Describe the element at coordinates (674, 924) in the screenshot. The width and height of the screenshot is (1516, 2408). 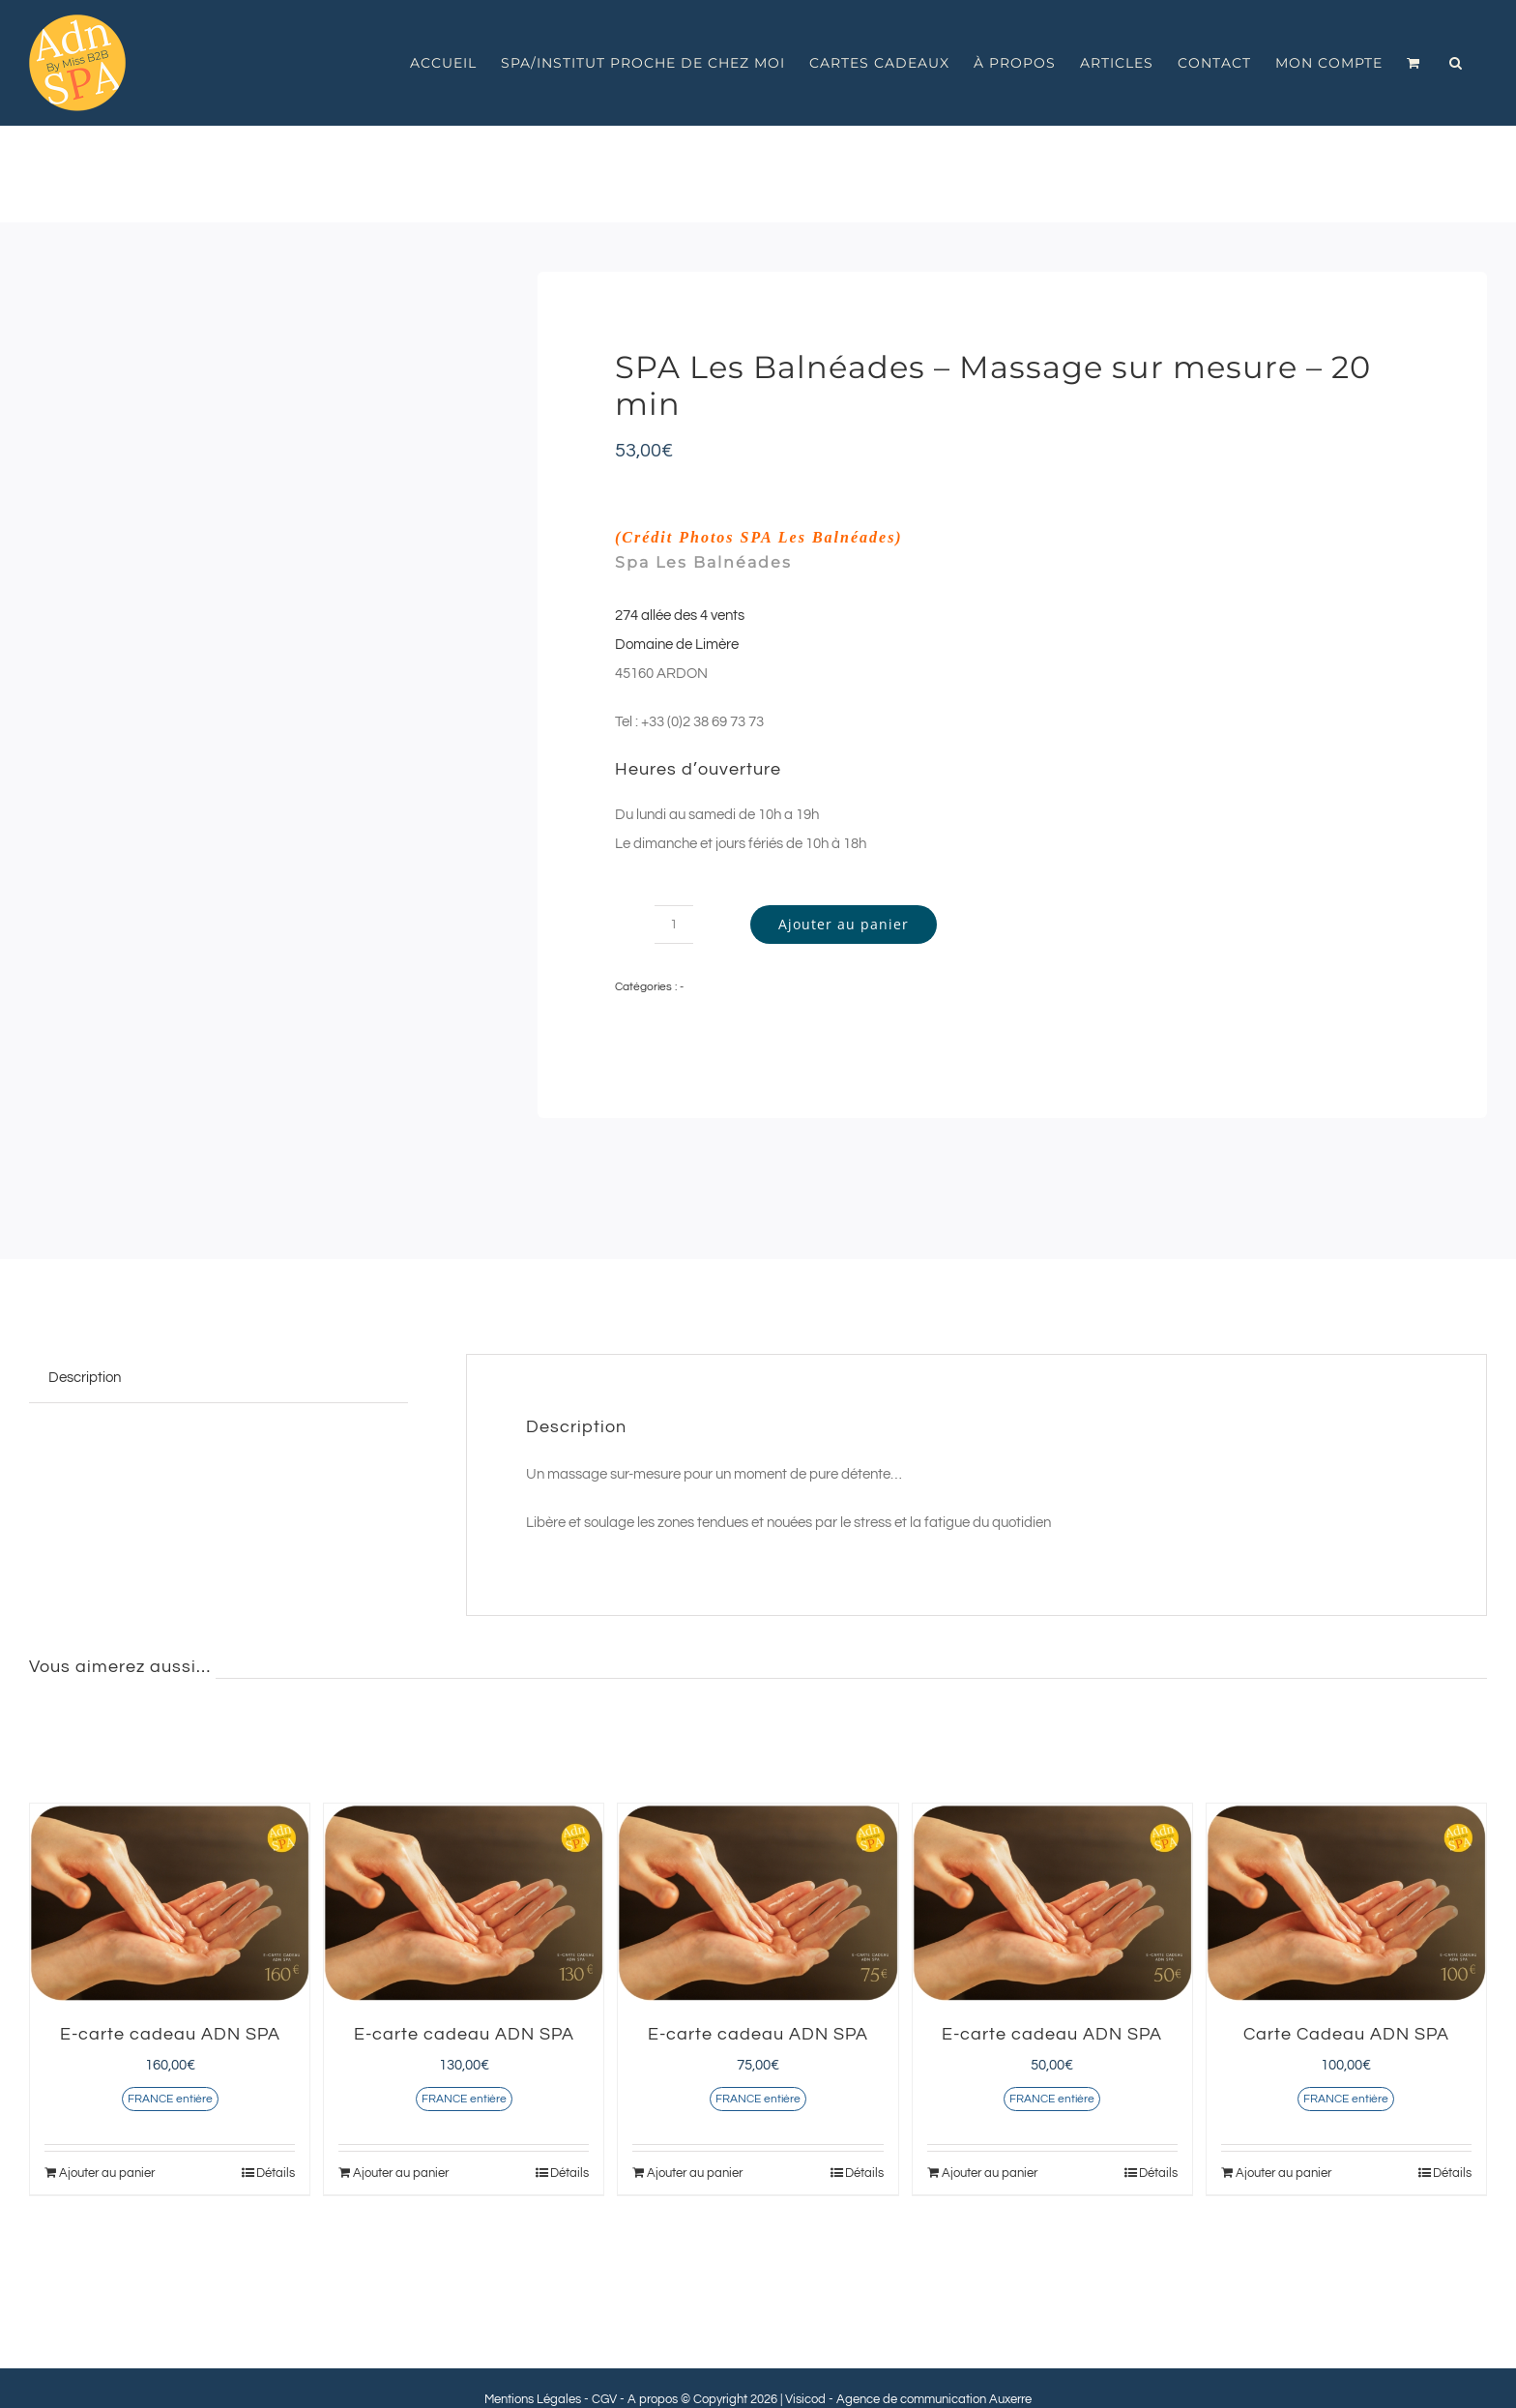
I see `[Quantité de produits]` at that location.